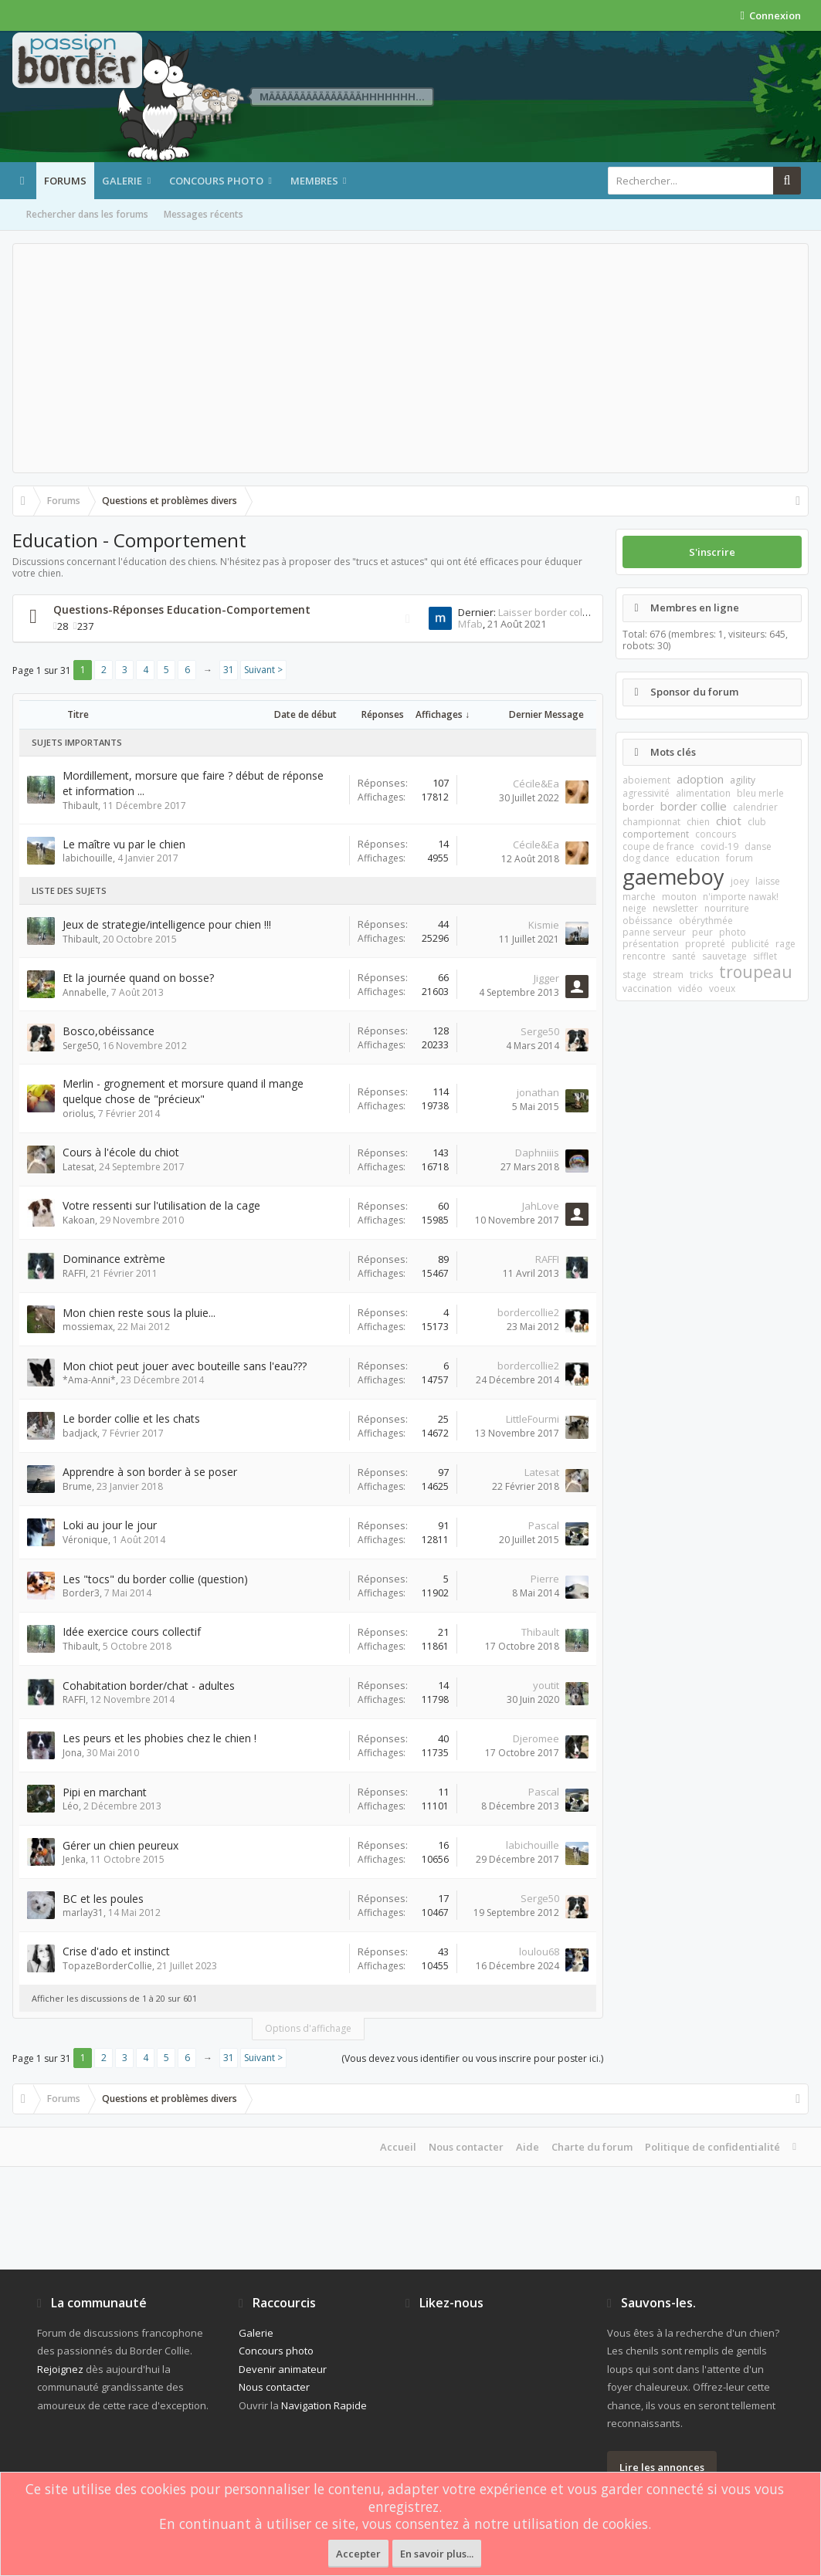 Image resolution: width=821 pixels, height=2576 pixels. What do you see at coordinates (638, 807) in the screenshot?
I see `border` at bounding box center [638, 807].